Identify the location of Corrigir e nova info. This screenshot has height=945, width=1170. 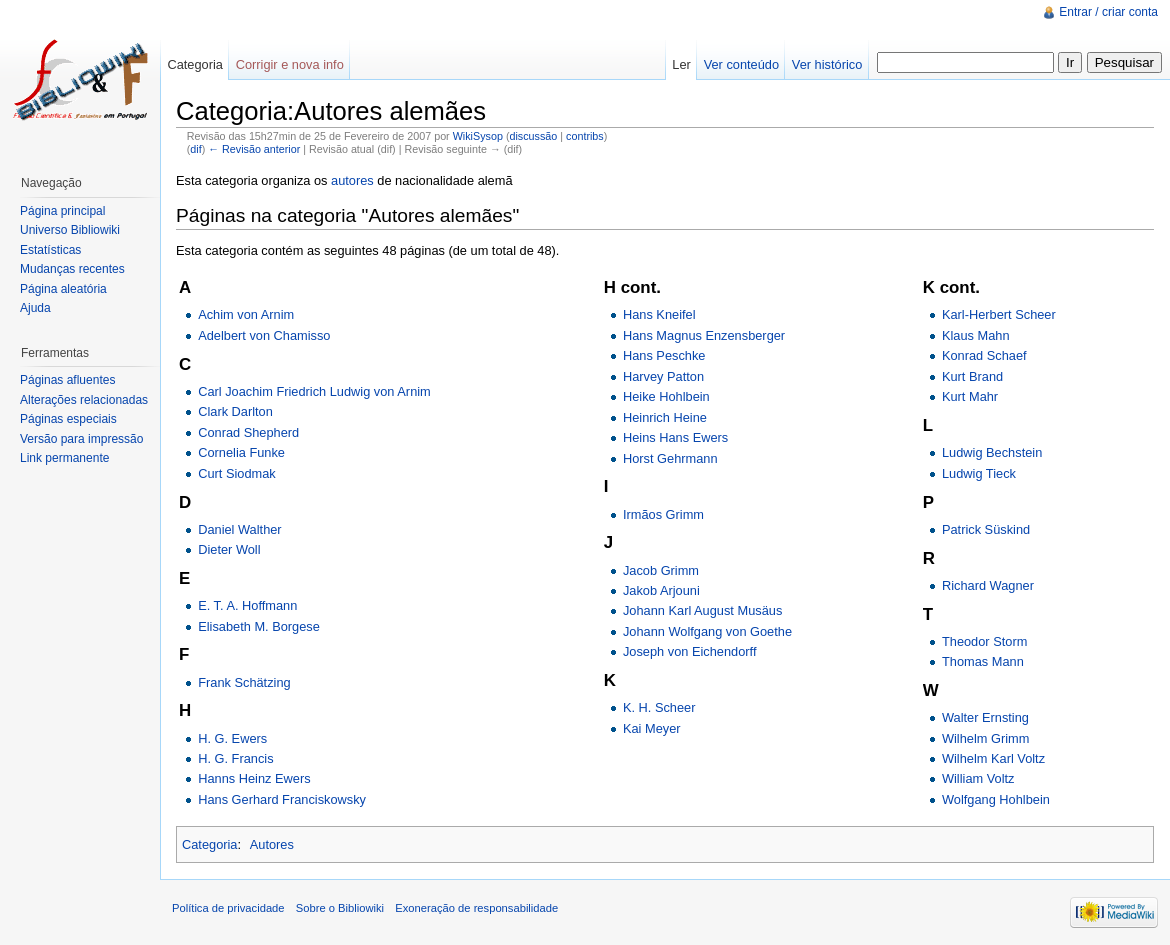
(290, 64).